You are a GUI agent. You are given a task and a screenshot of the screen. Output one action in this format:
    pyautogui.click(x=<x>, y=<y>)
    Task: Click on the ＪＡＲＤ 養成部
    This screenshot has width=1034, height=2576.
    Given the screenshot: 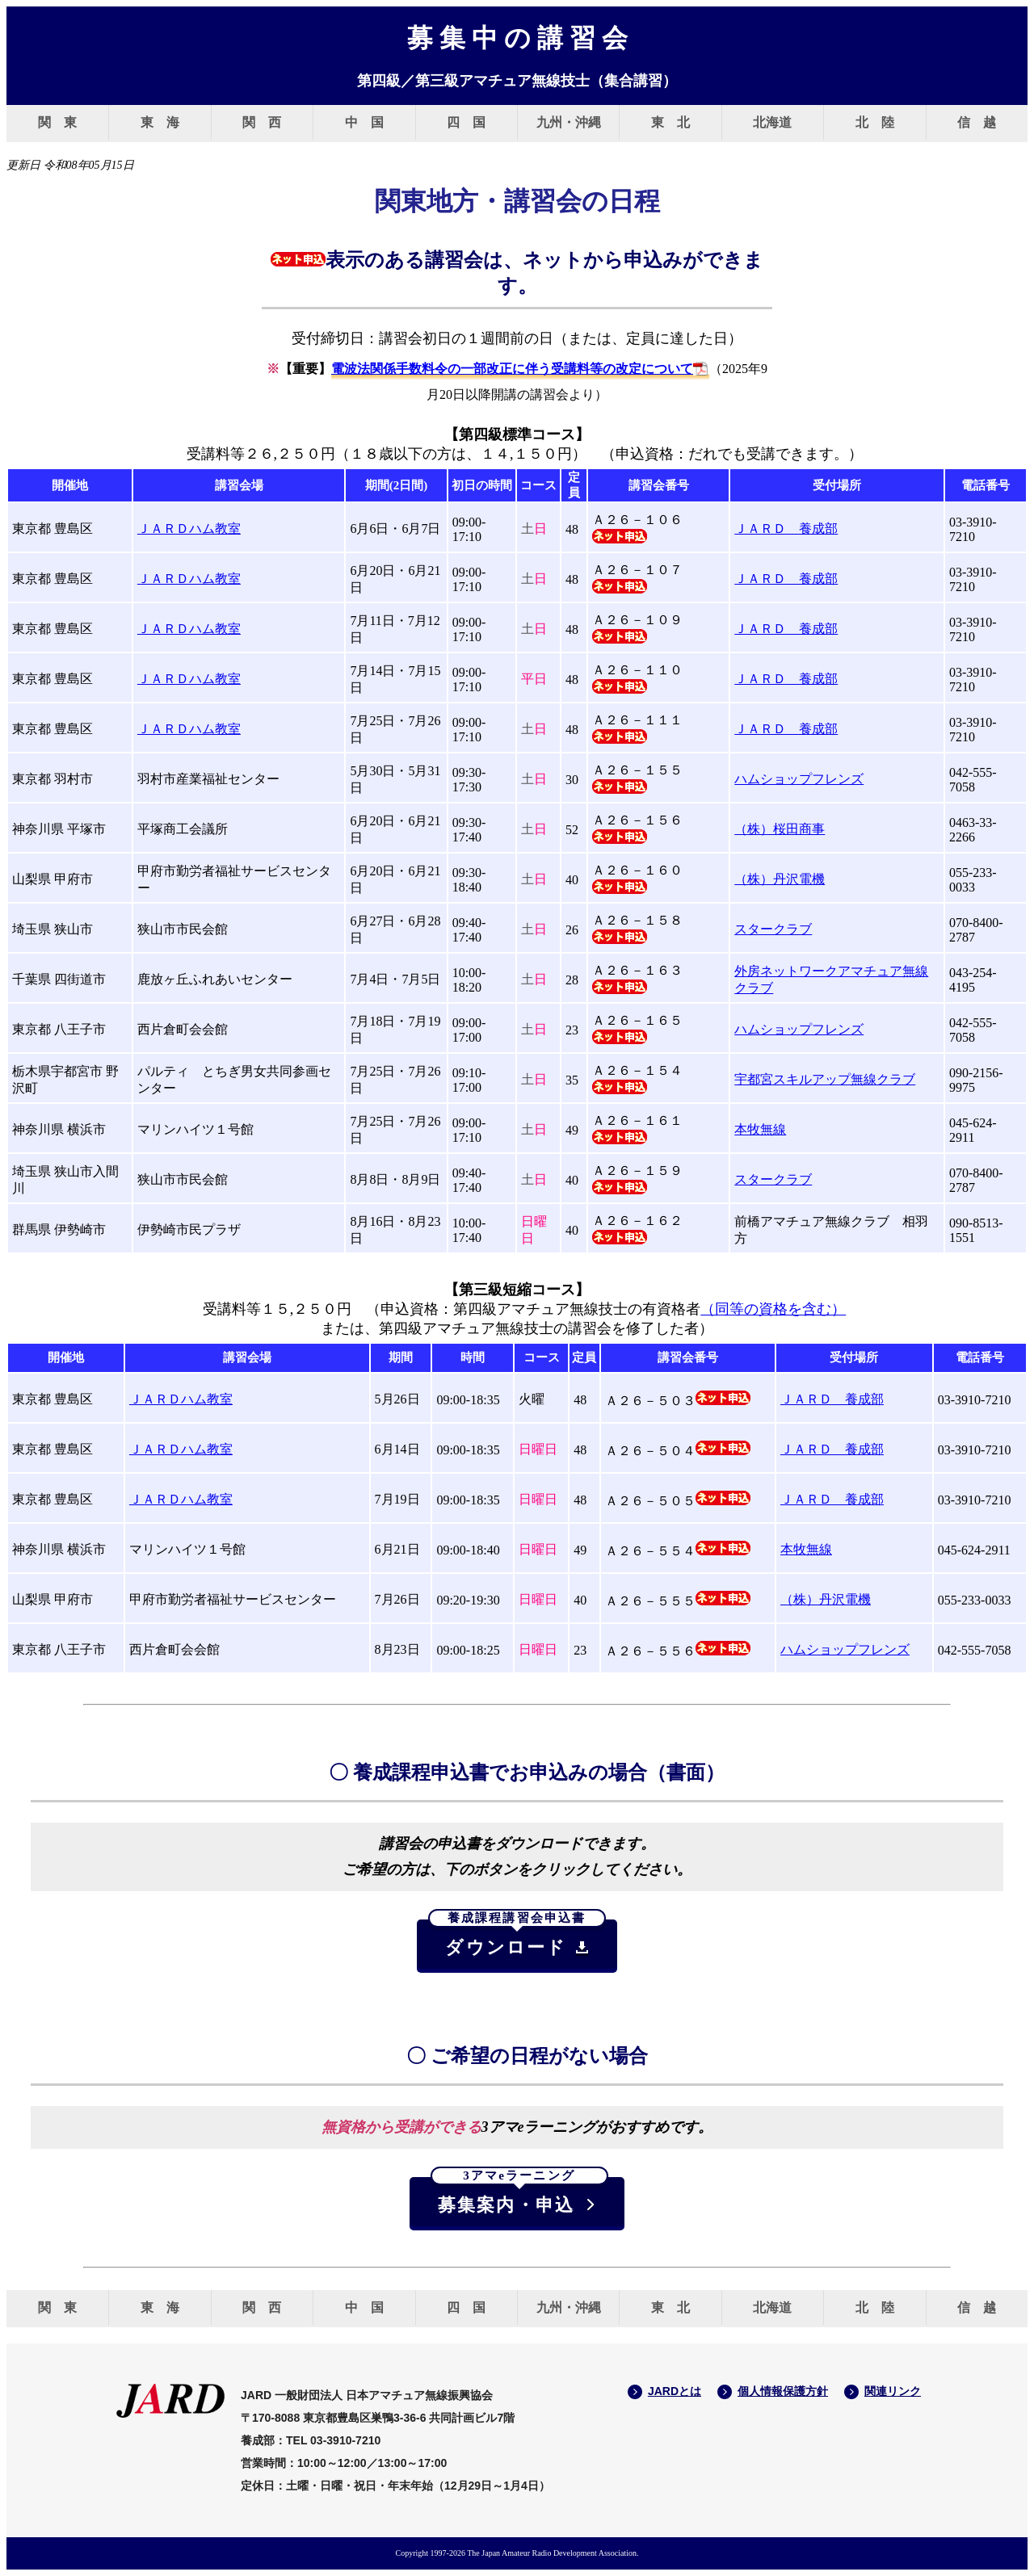 What is the action you would take?
    pyautogui.click(x=786, y=528)
    